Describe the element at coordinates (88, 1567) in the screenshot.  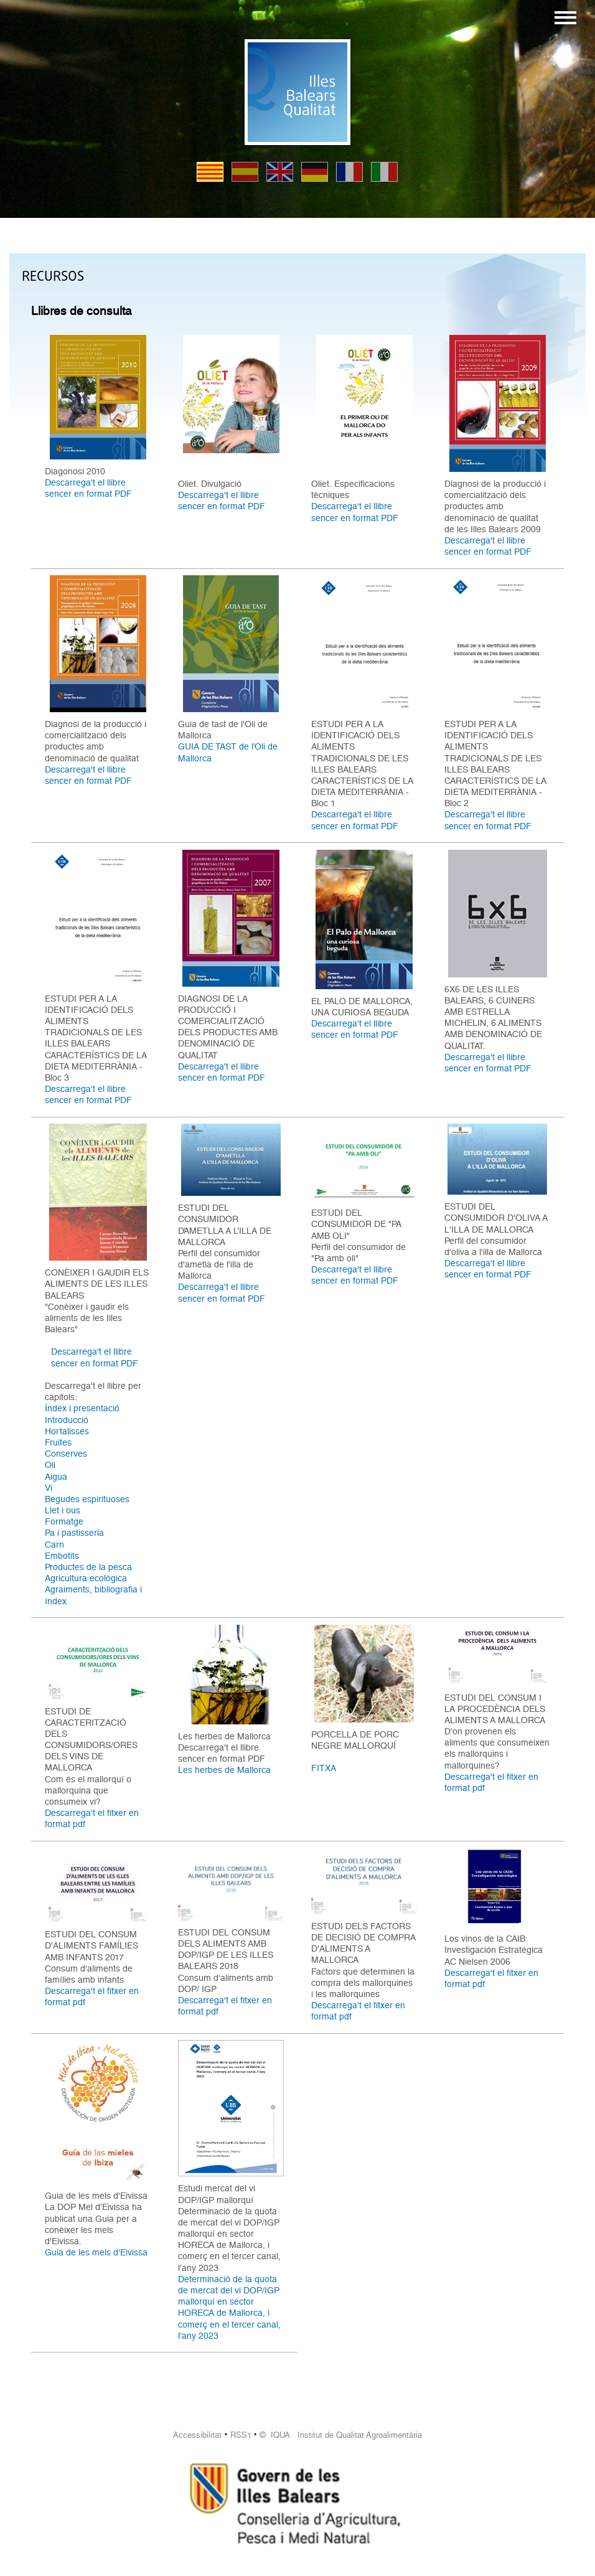
I see `Productes de la pesca` at that location.